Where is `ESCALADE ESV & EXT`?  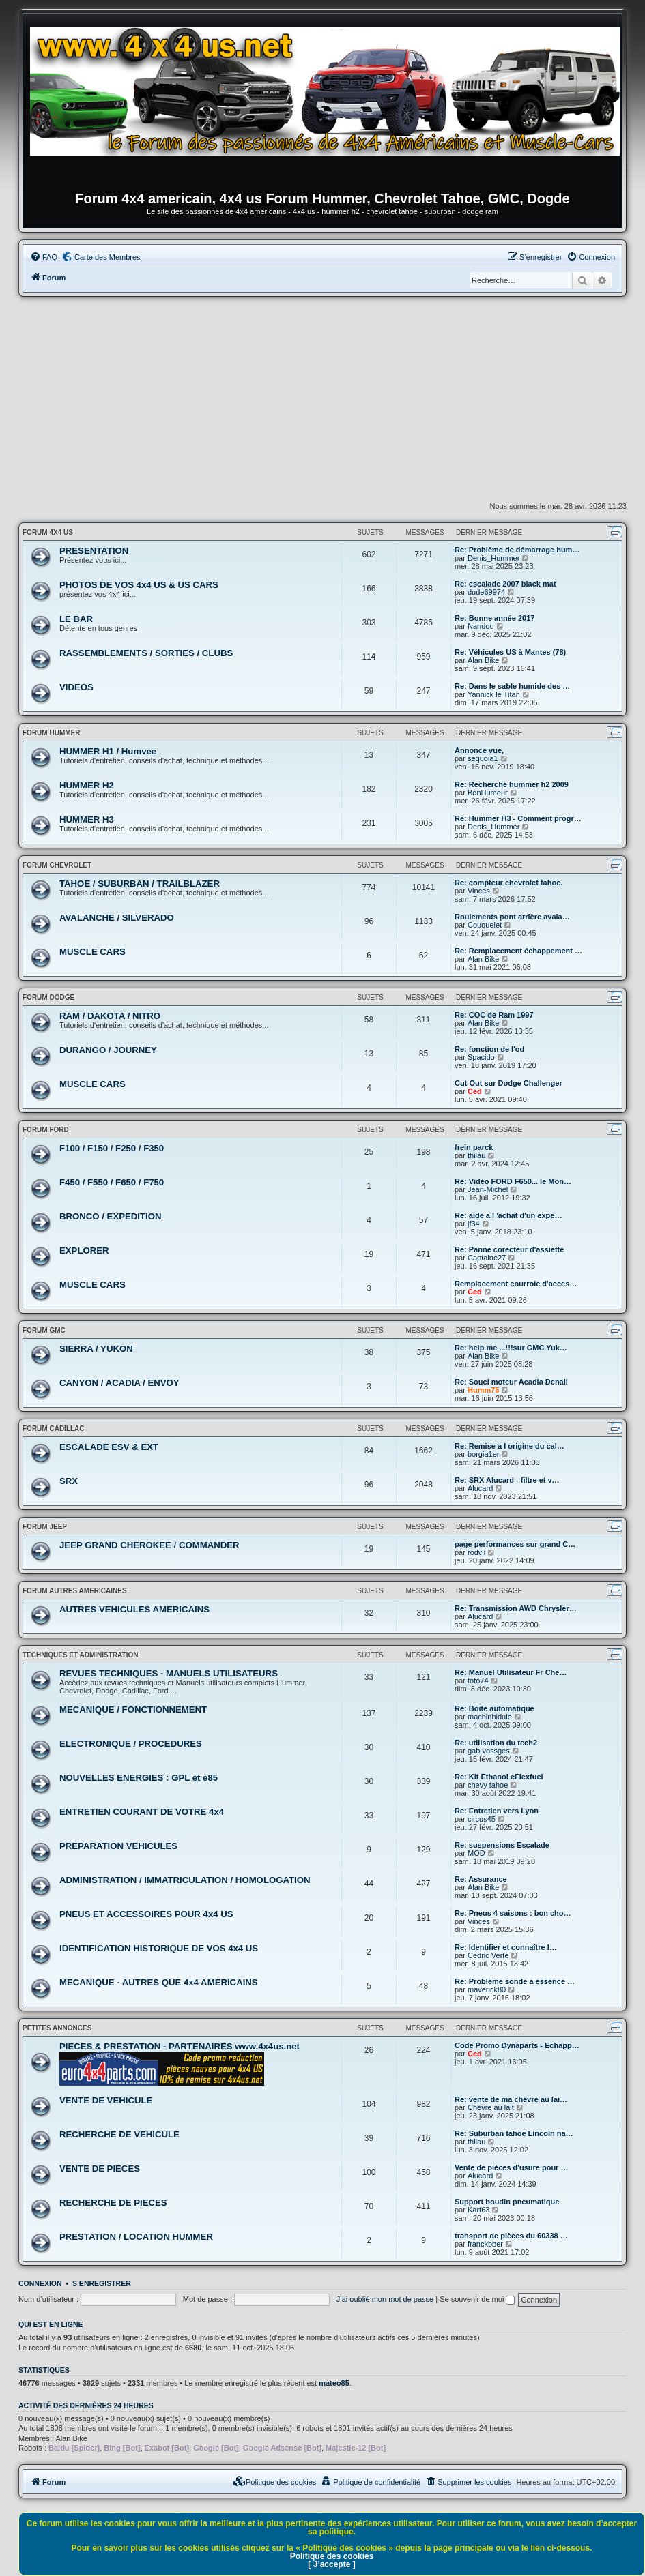
ESCALADE ESV & EXT is located at coordinates (108, 1447).